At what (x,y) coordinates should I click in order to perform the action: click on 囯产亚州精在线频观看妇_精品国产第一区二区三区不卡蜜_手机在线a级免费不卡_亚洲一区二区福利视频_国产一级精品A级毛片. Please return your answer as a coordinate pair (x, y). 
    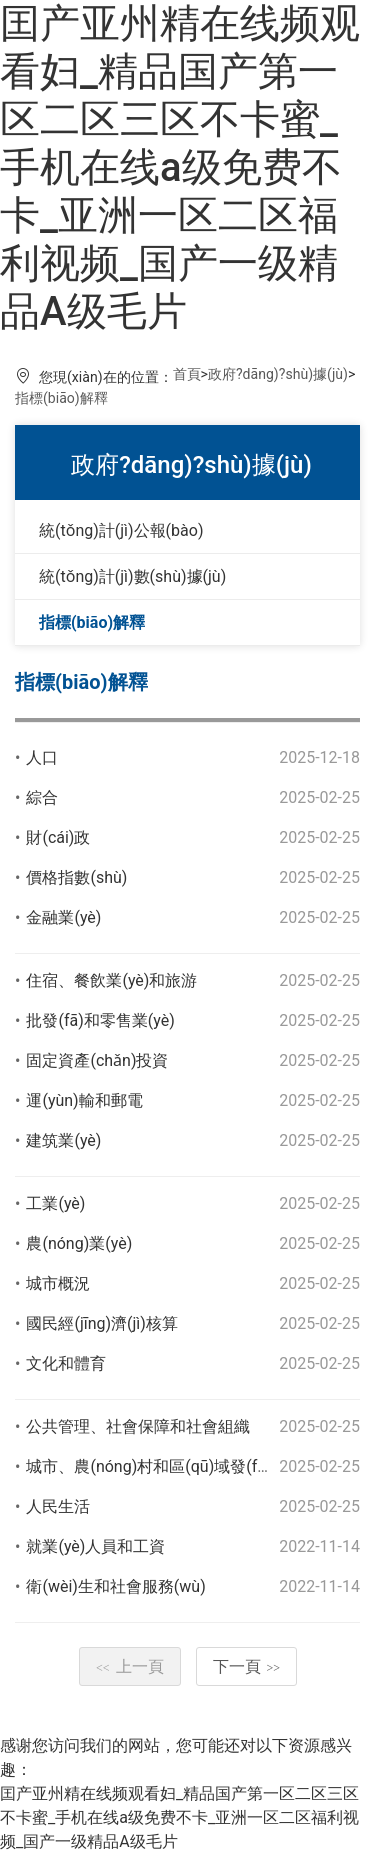
    Looking at the image, I should click on (180, 167).